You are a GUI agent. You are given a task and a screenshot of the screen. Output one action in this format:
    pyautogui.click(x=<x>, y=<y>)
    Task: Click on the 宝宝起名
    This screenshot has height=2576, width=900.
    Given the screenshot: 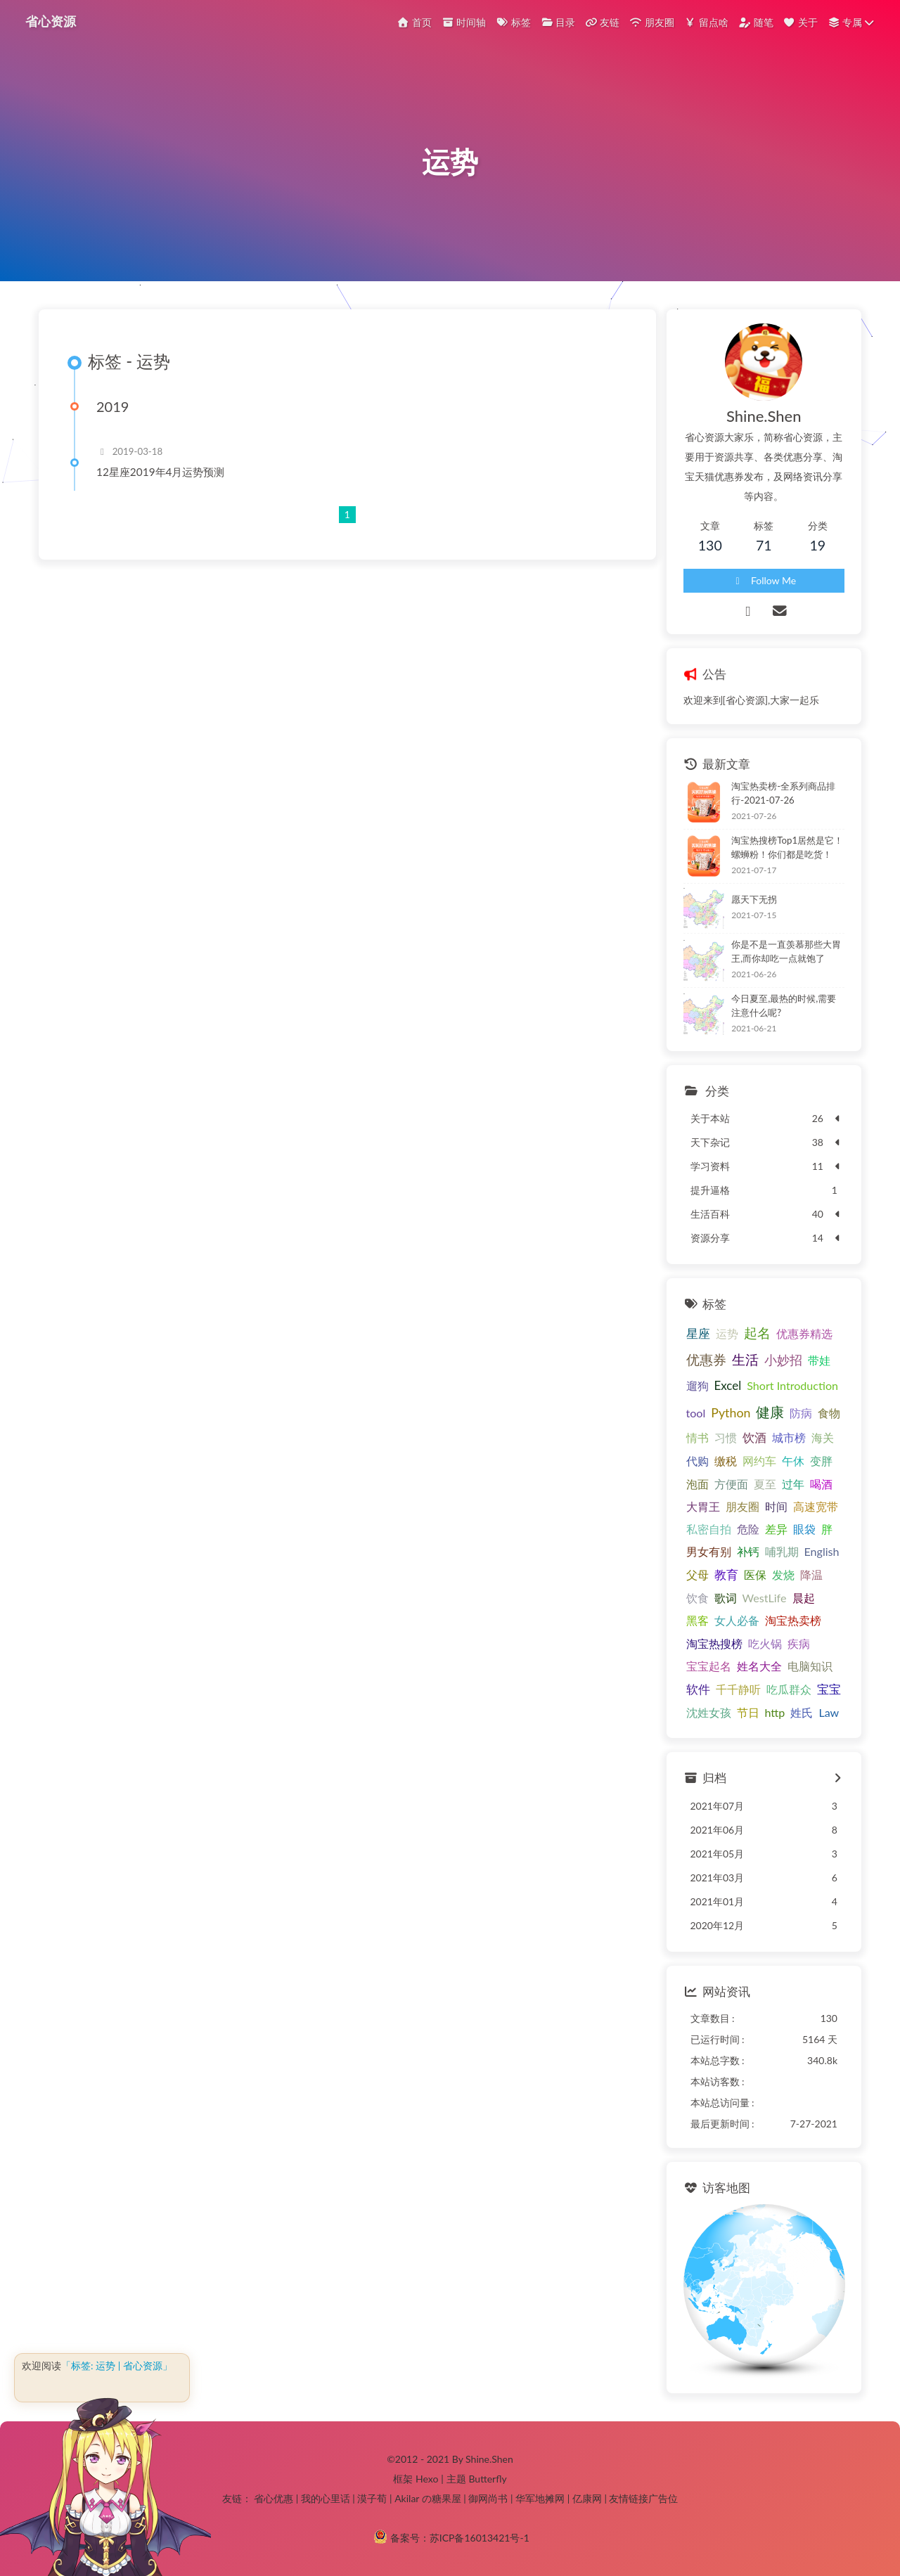 What is the action you would take?
    pyautogui.click(x=708, y=1666)
    